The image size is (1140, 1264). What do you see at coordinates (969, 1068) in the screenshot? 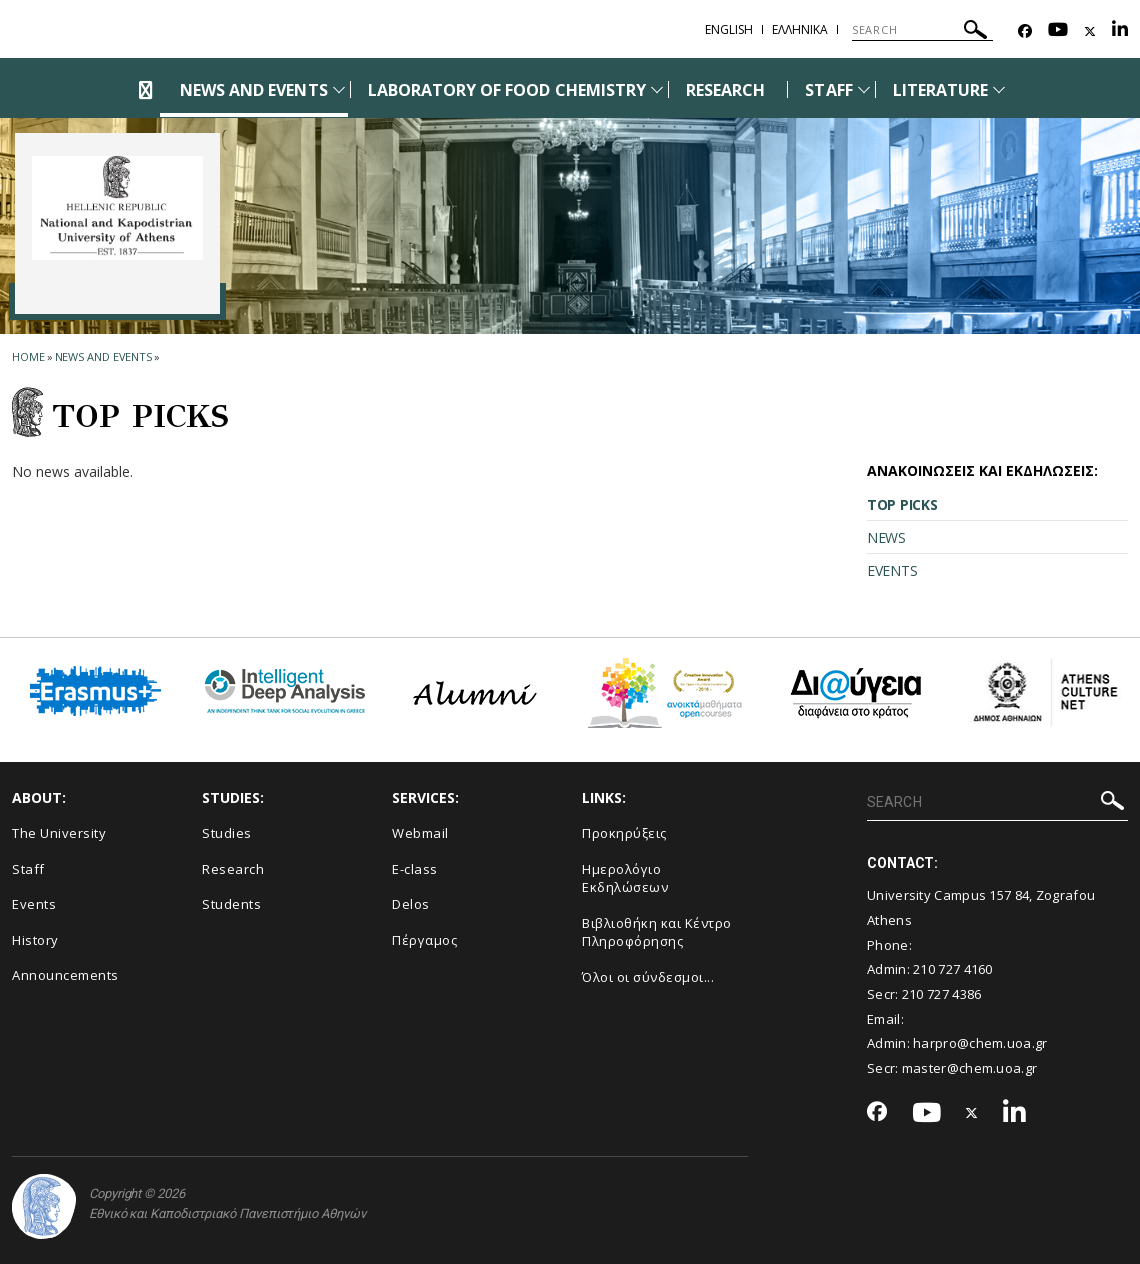
I see `master@chem.uoa.gr` at bounding box center [969, 1068].